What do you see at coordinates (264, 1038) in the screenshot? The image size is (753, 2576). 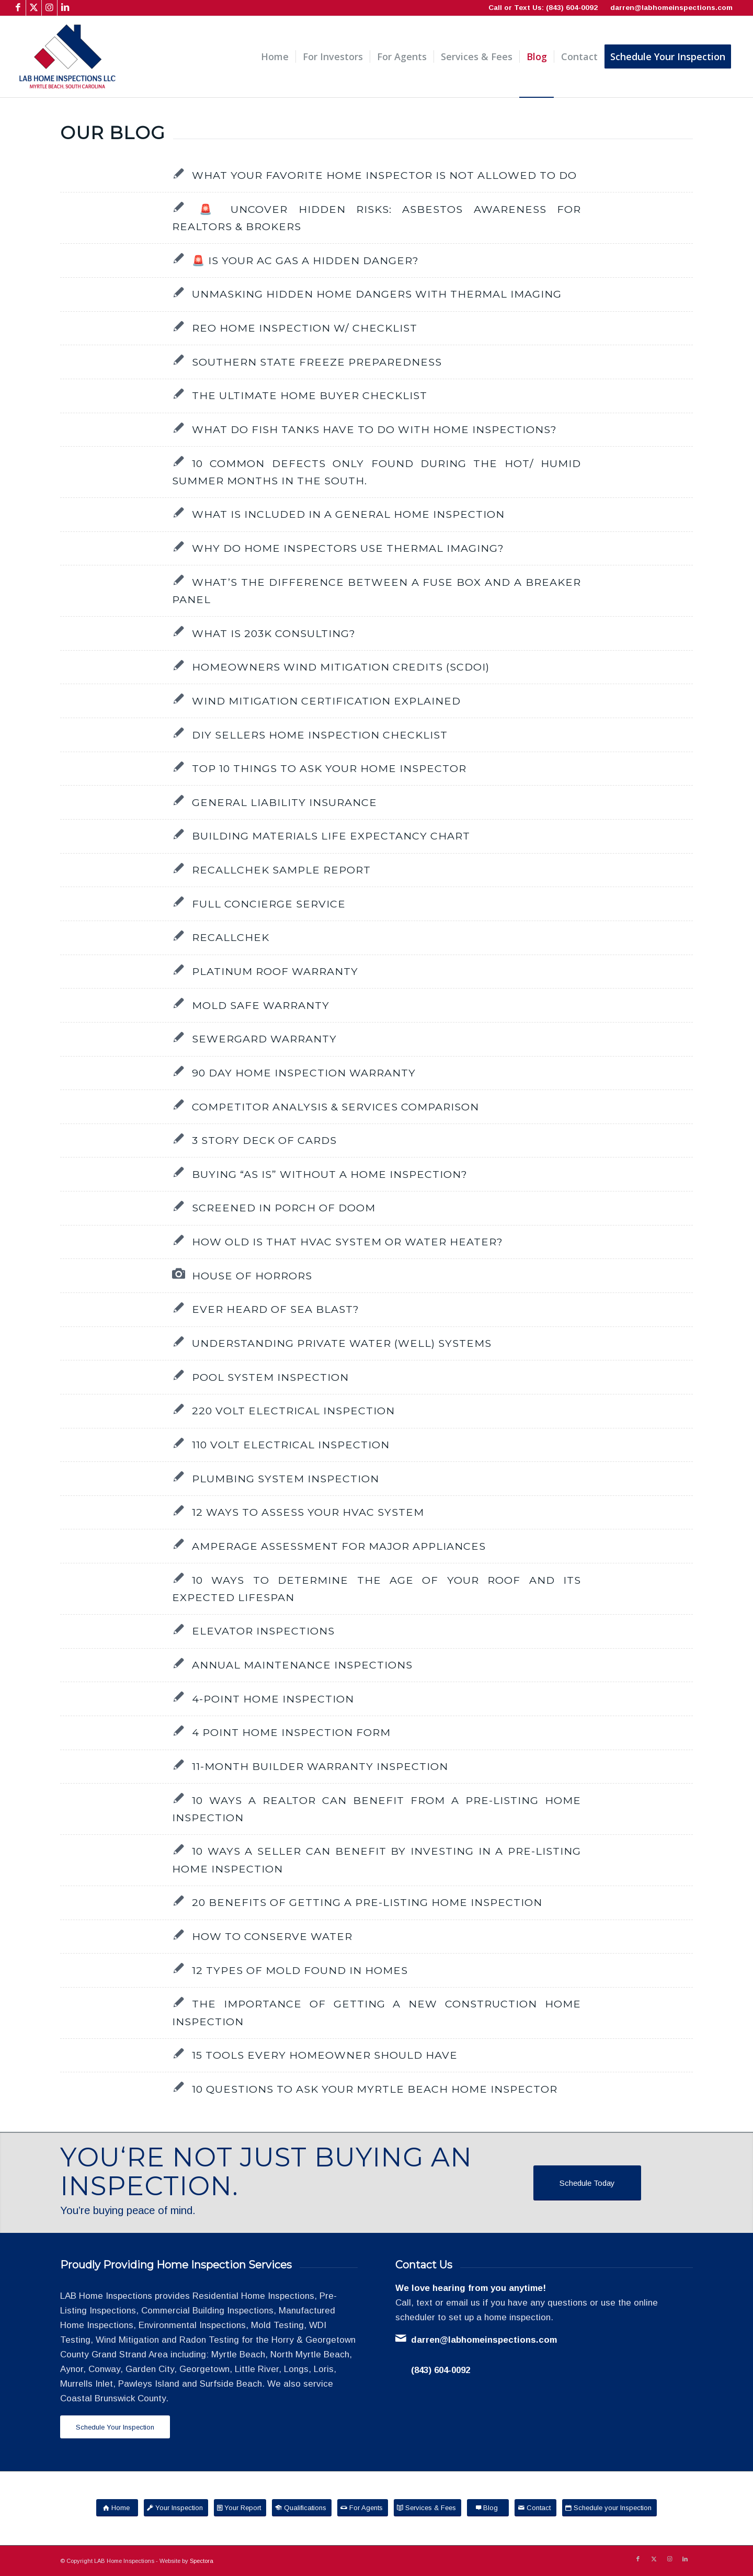 I see `SewerGard Warranty` at bounding box center [264, 1038].